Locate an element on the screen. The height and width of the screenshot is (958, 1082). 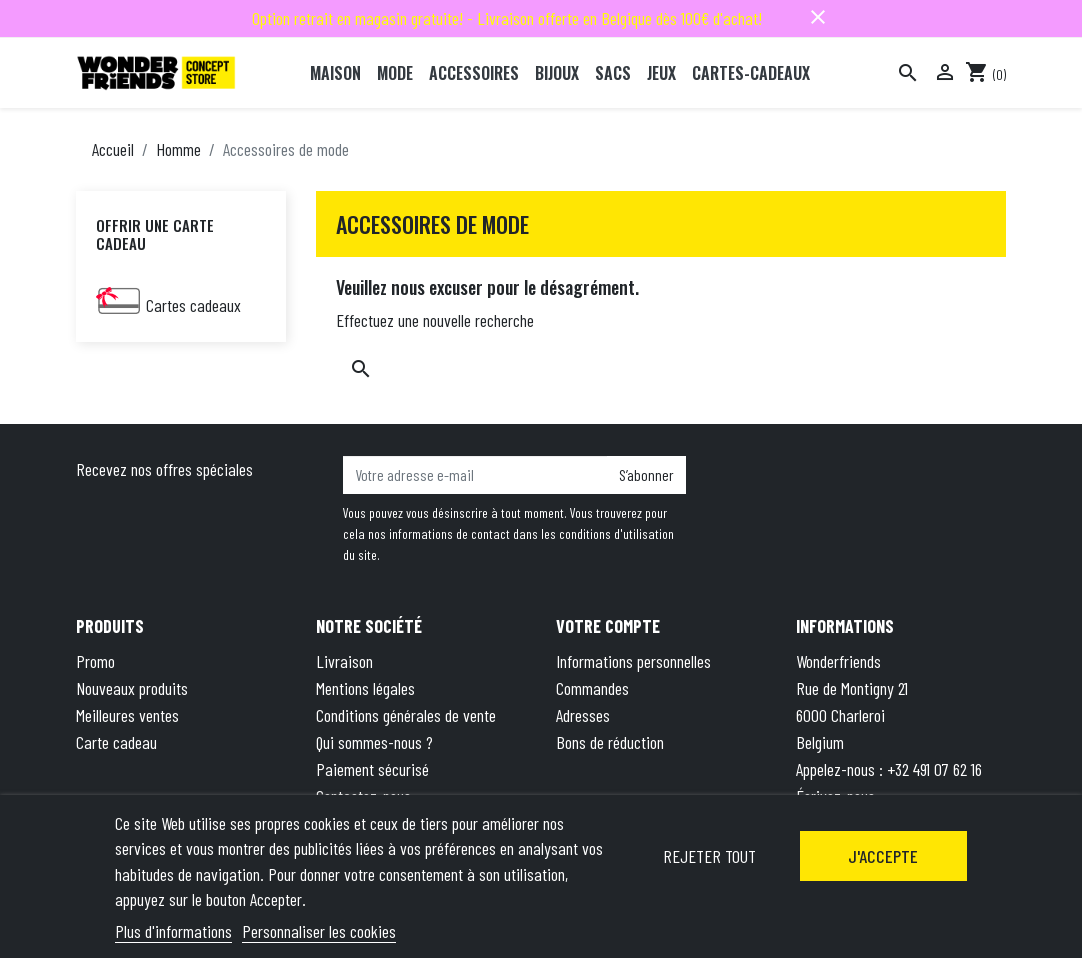
close is located at coordinates (818, 17).